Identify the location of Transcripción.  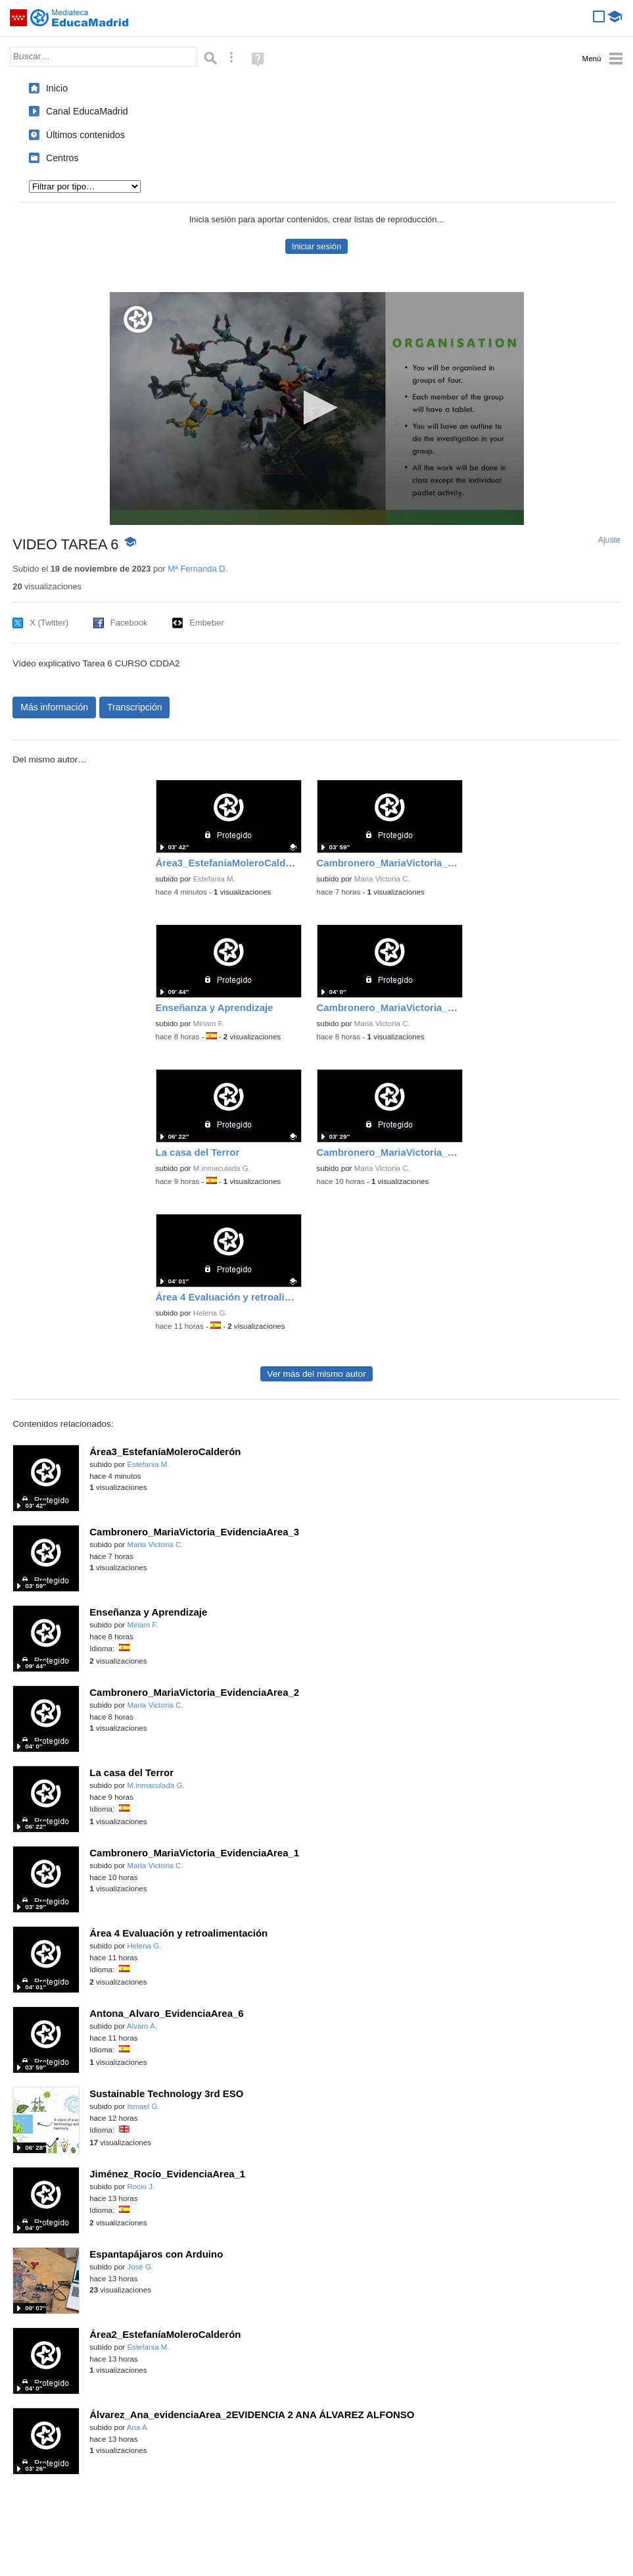
(134, 707).